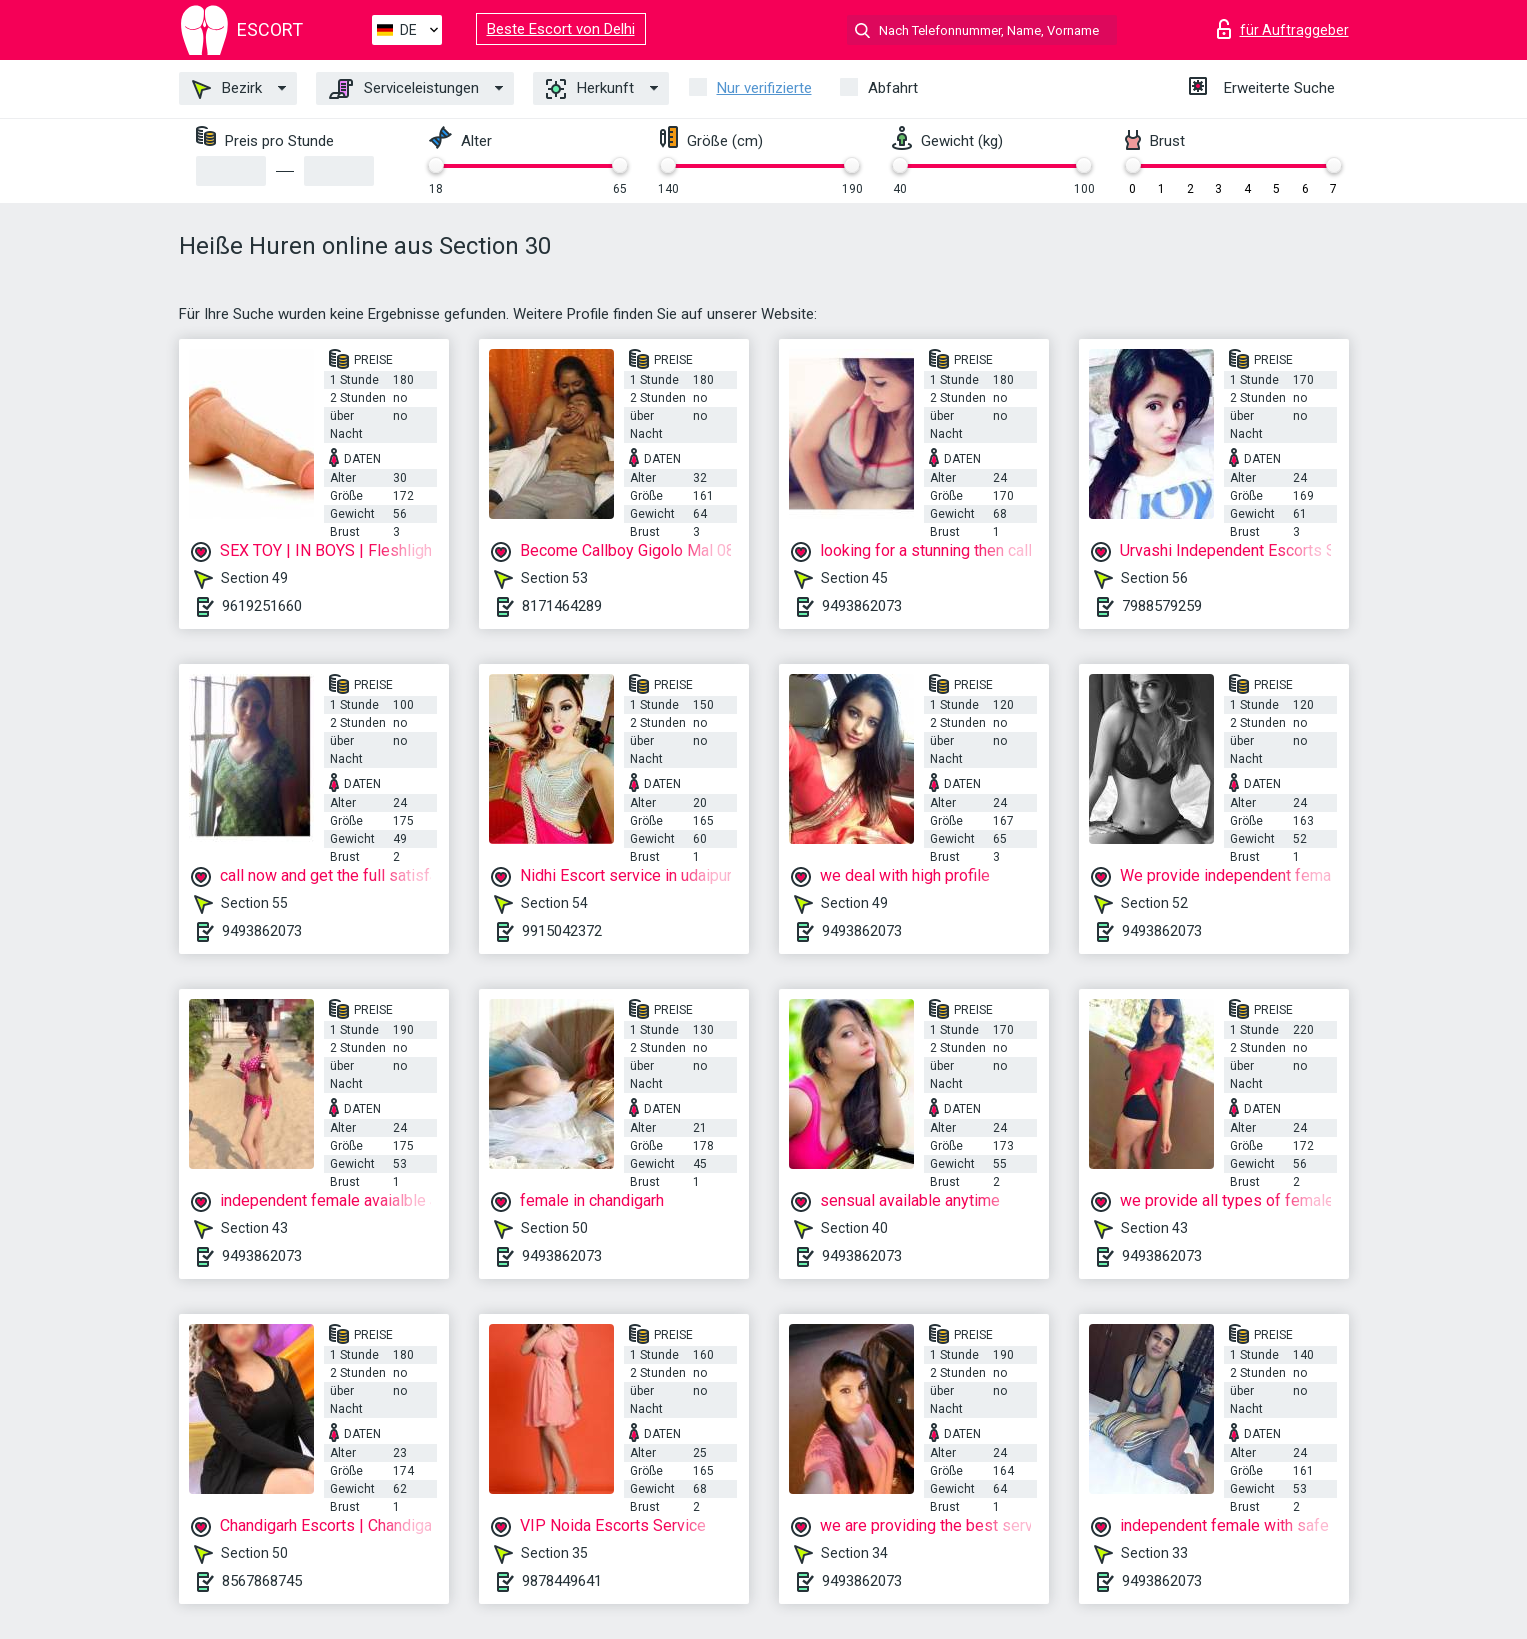 The width and height of the screenshot is (1527, 1639). Describe the element at coordinates (262, 606) in the screenshot. I see `9619251660` at that location.